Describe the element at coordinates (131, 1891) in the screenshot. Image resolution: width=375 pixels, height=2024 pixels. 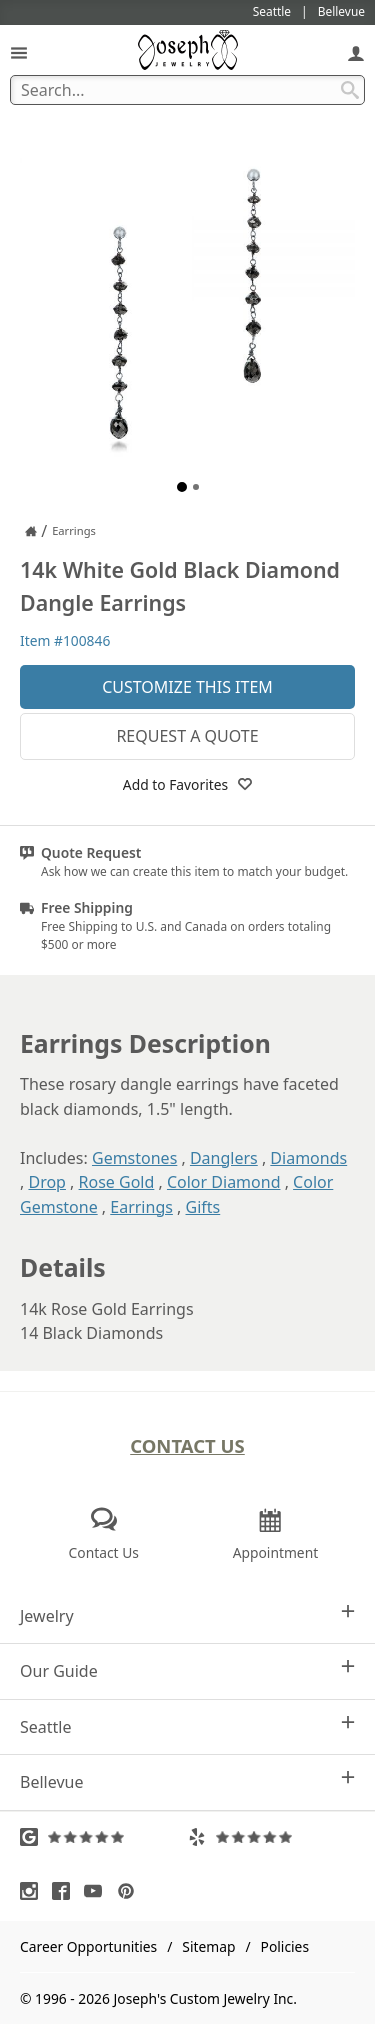
I see `[Visit Pinterest (opens in a new tab)]` at that location.